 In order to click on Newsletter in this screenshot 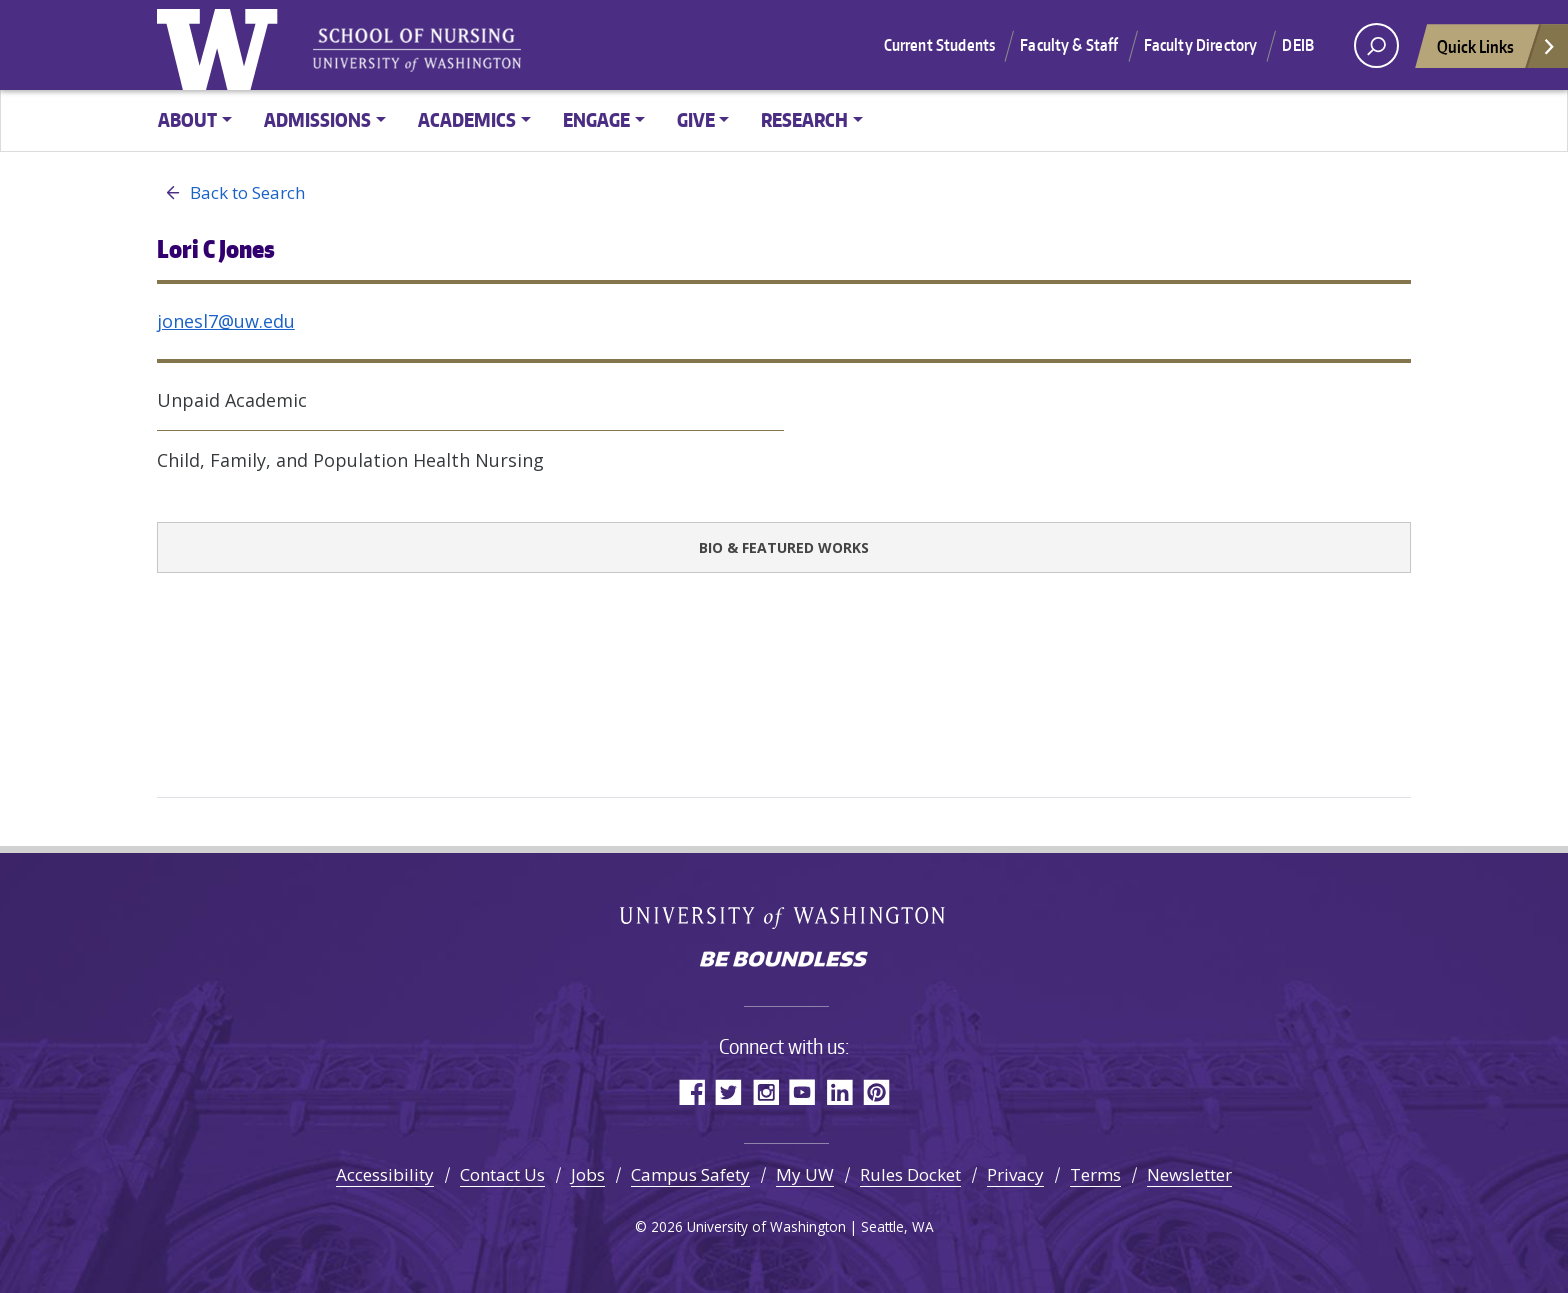, I will do `click(1189, 1174)`.